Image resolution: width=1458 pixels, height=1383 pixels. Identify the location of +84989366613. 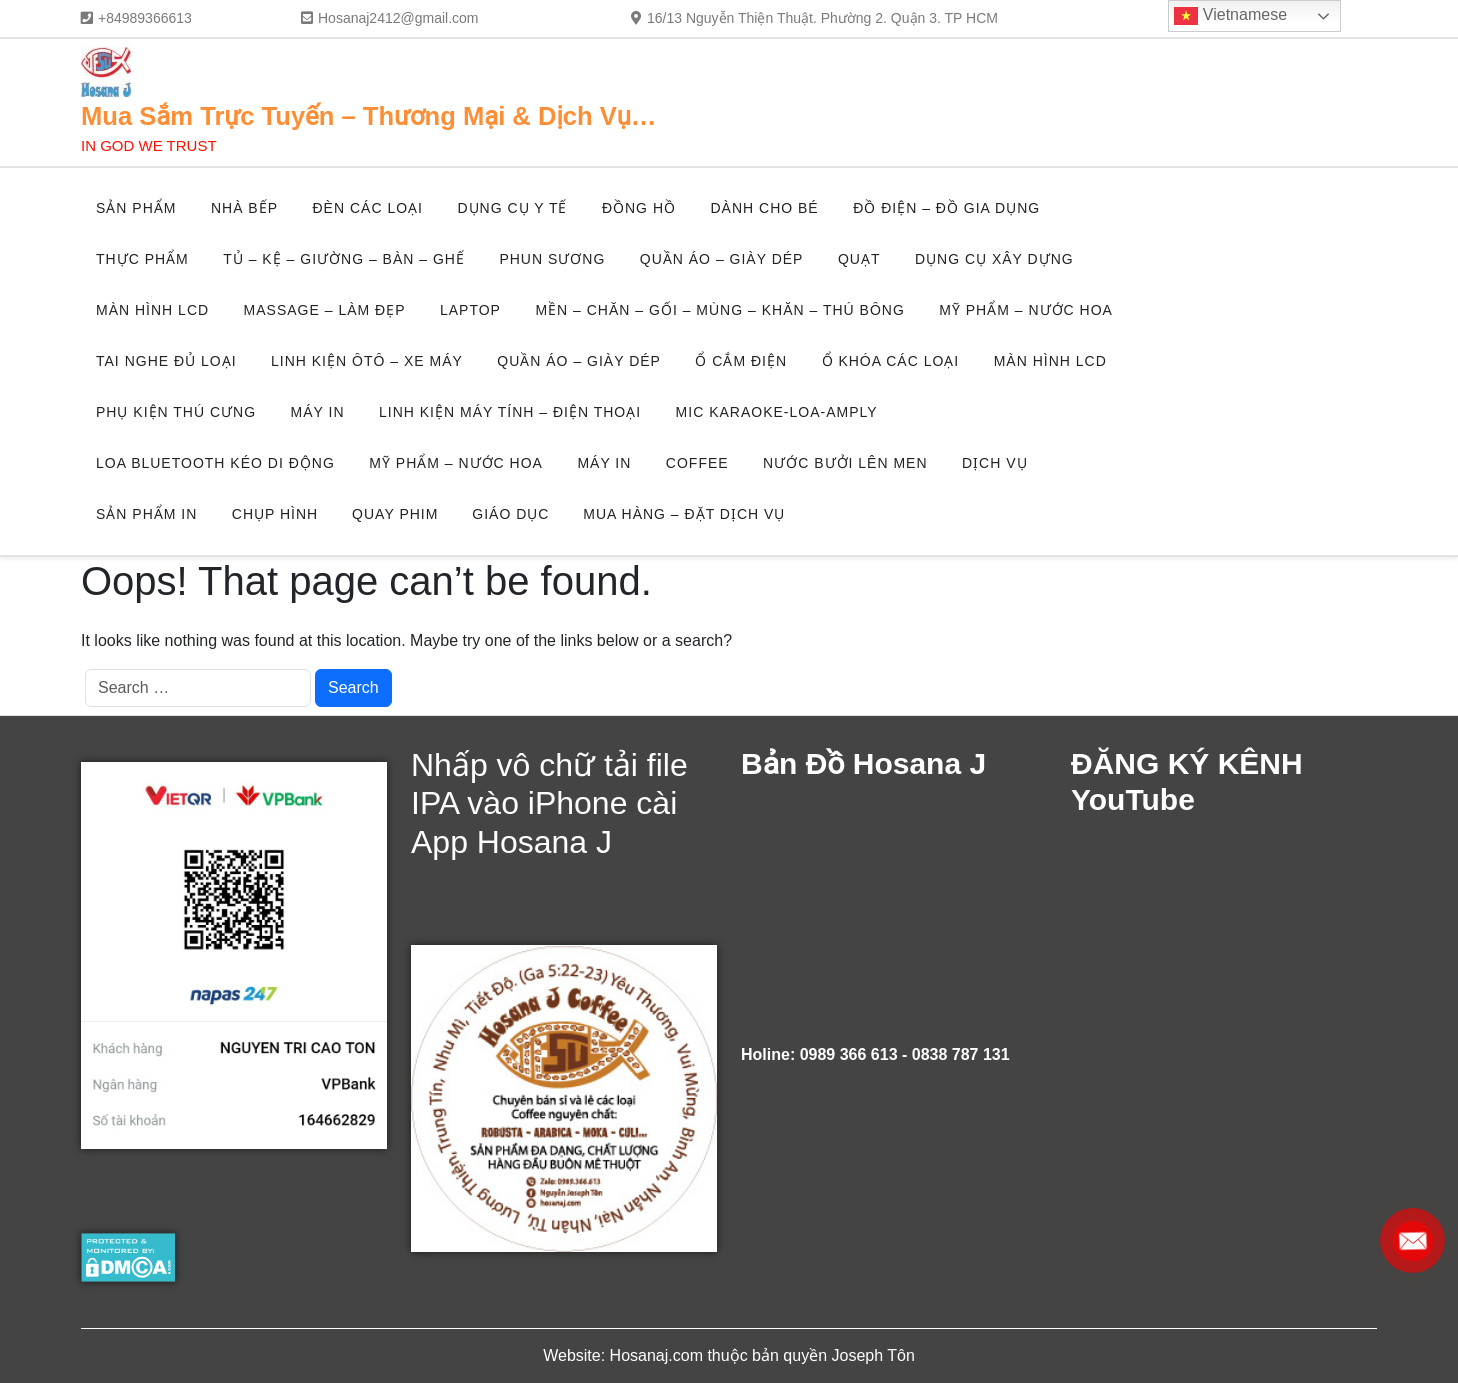
(145, 18).